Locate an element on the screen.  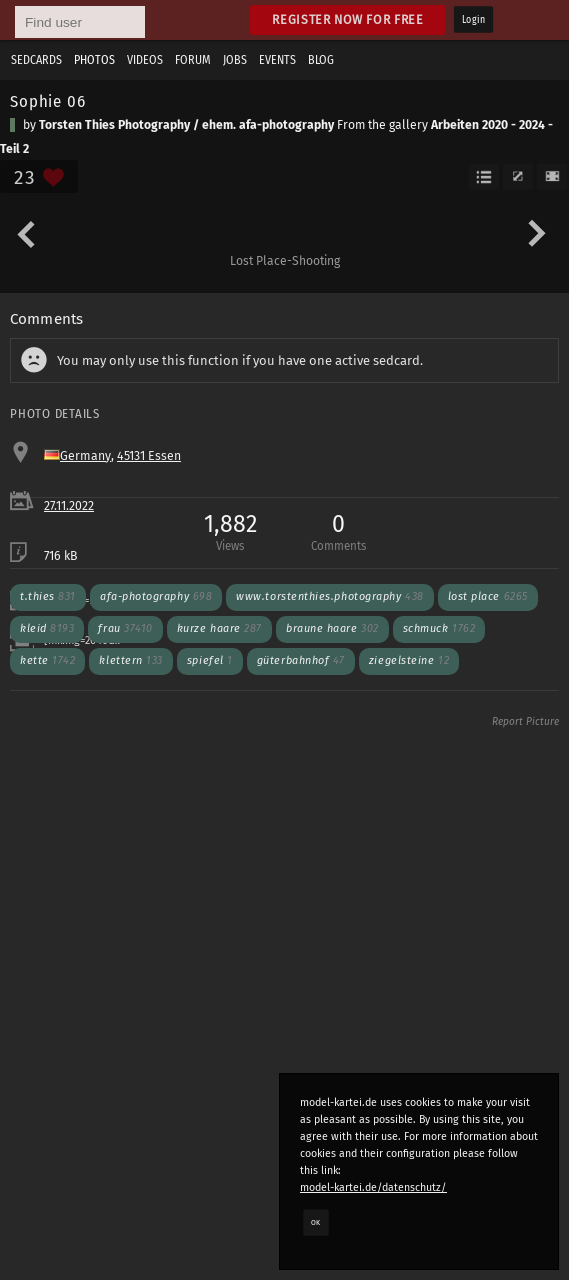
Videos is located at coordinates (145, 60).